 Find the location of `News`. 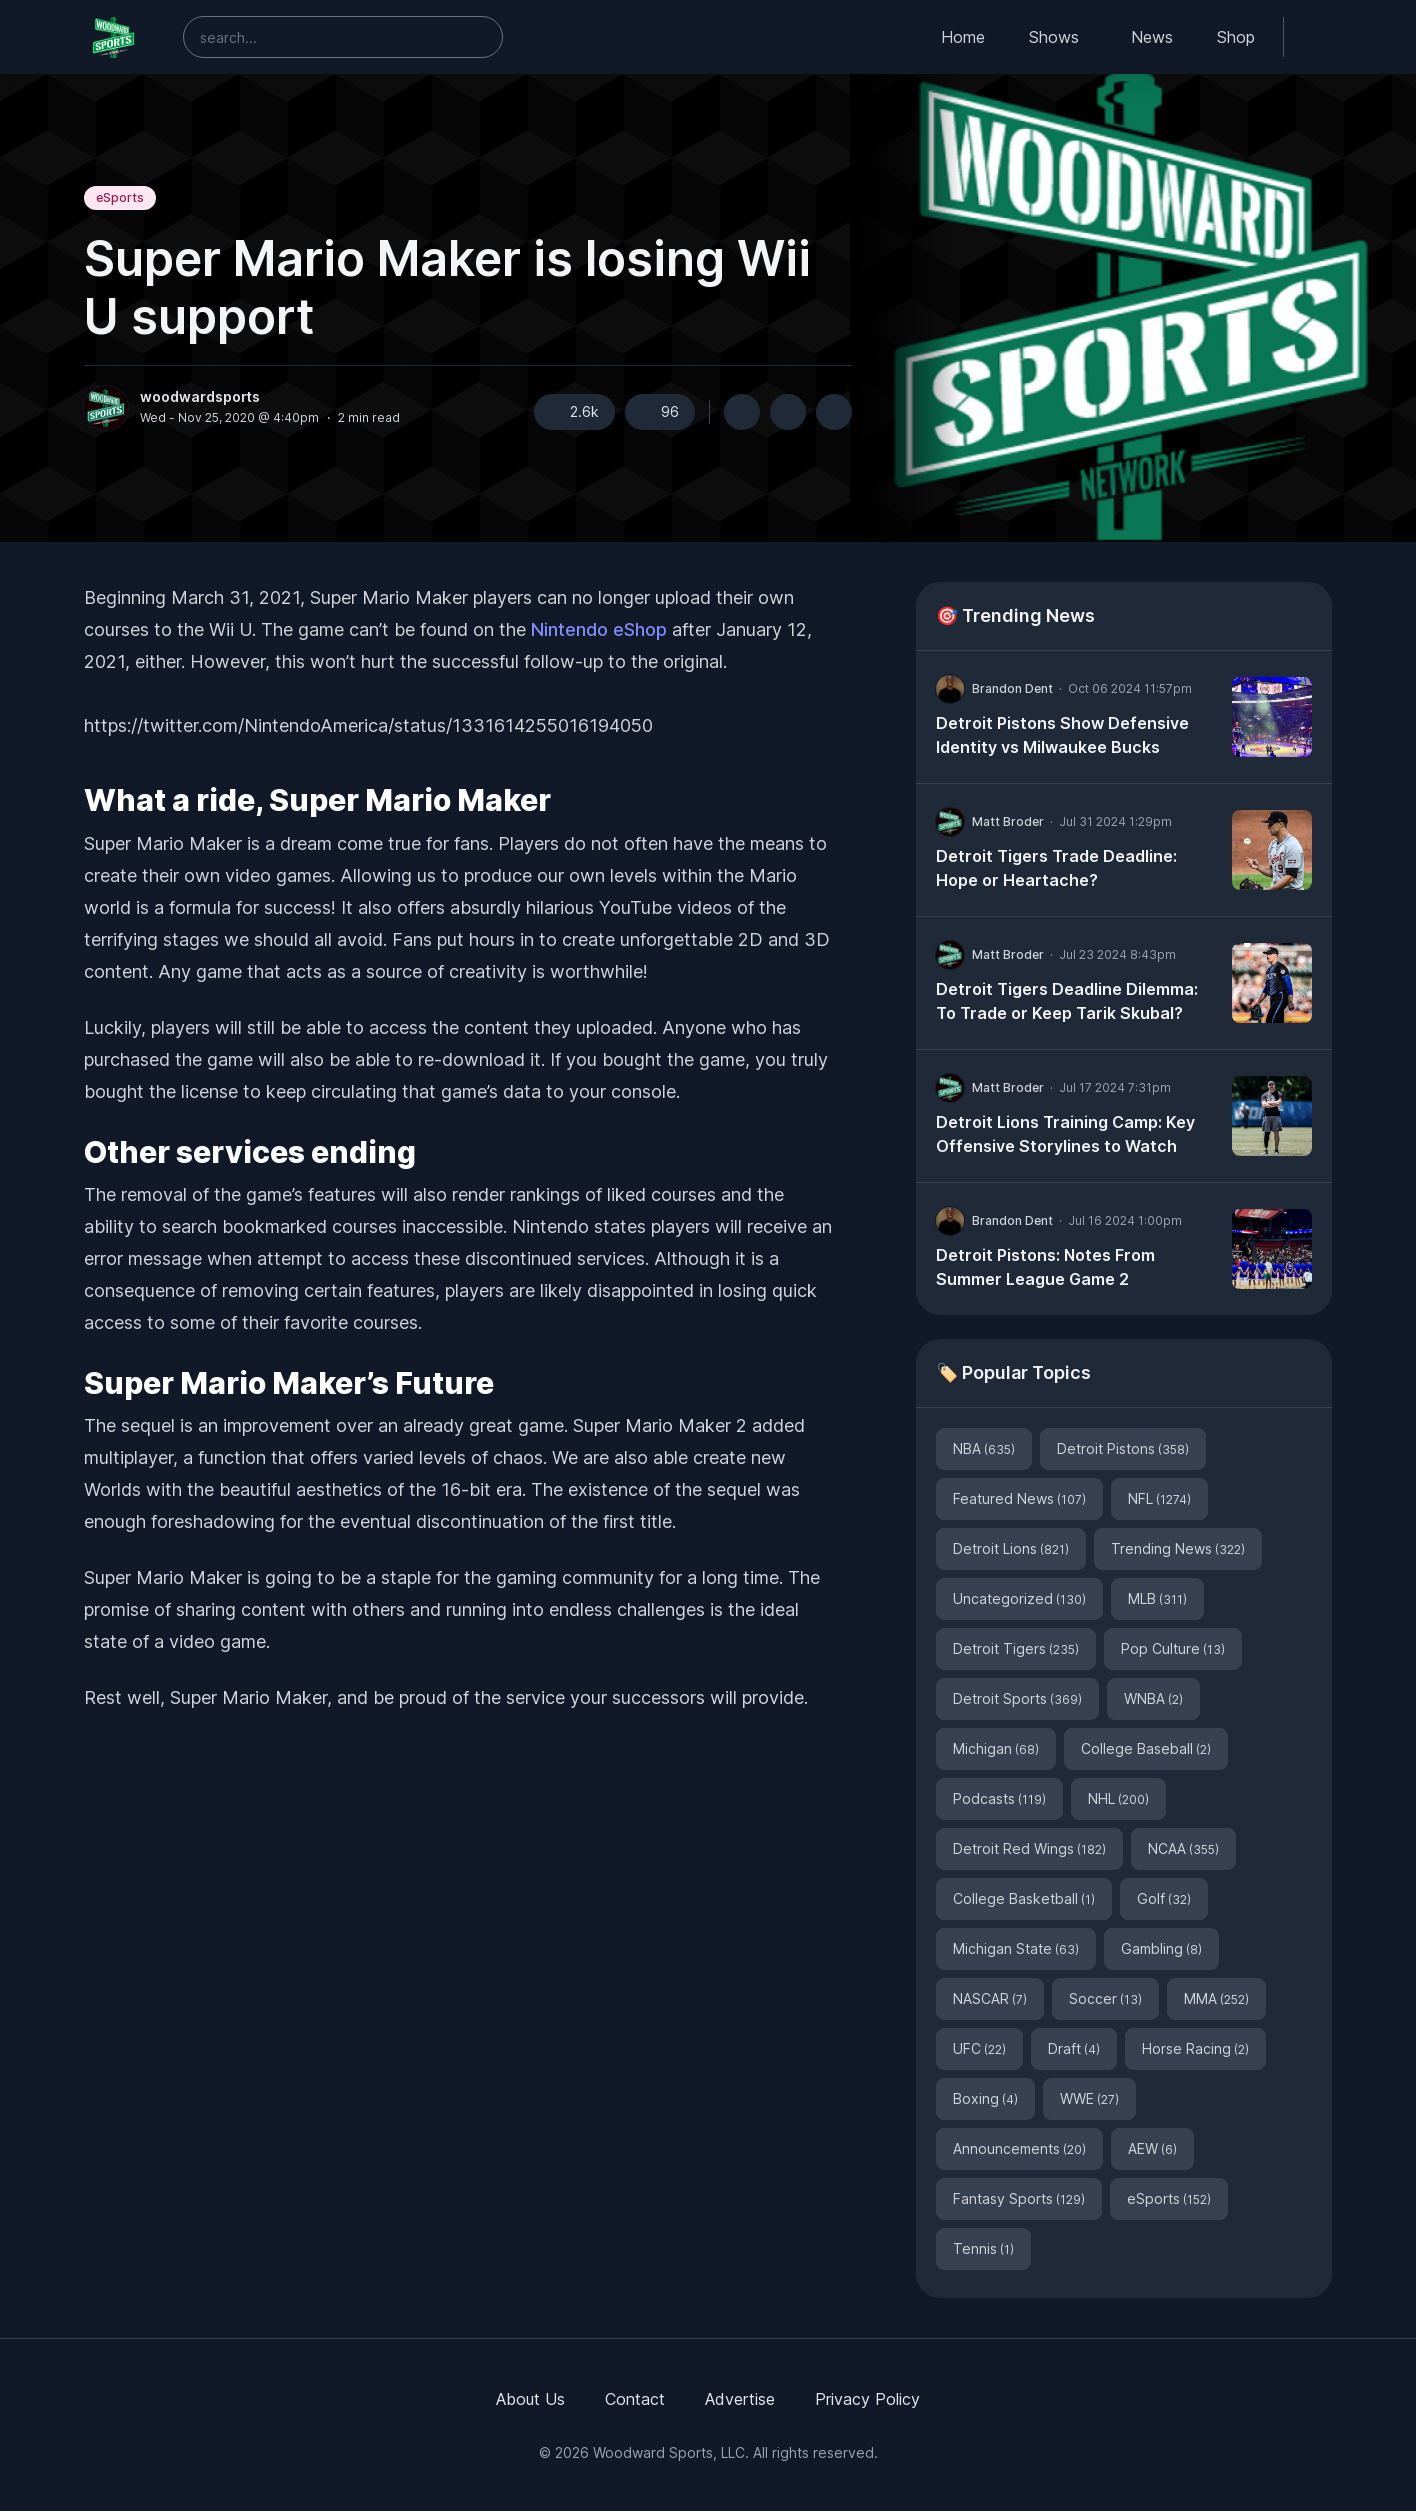

News is located at coordinates (1152, 37).